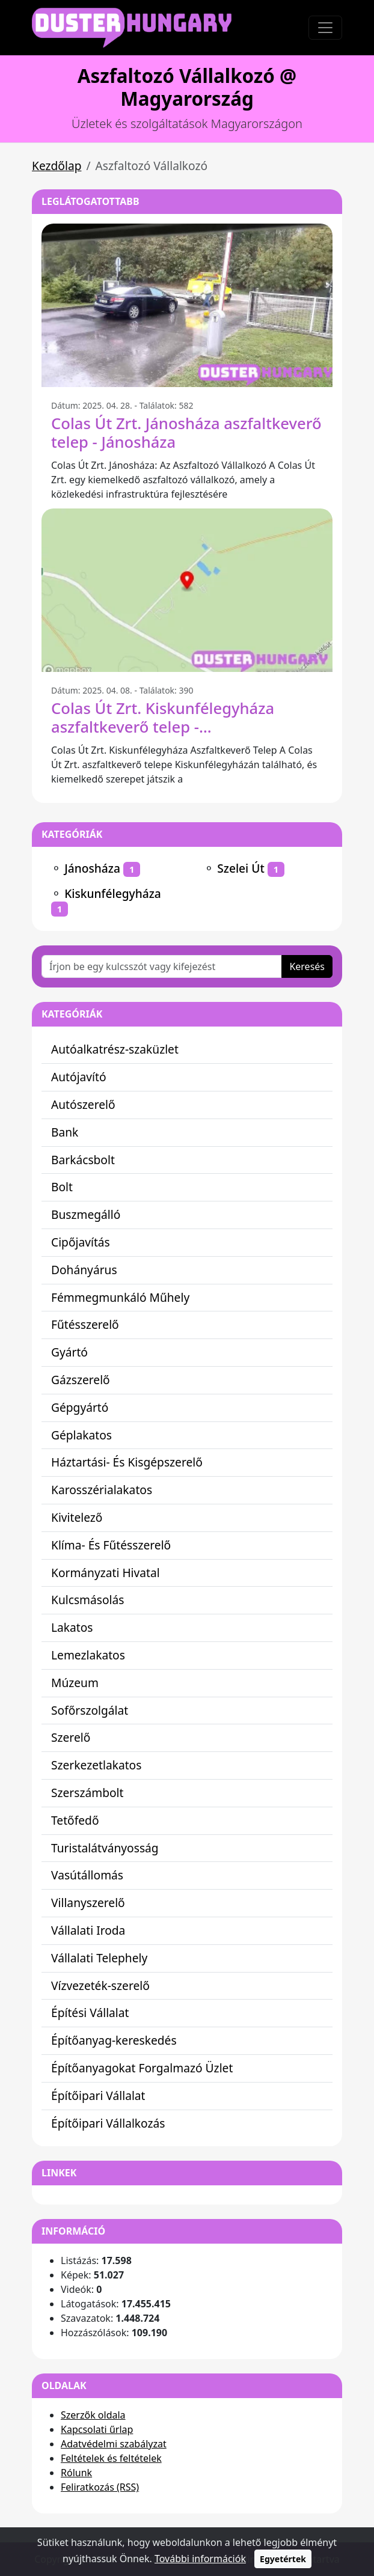  Describe the element at coordinates (72, 1627) in the screenshot. I see `Lakatos` at that location.